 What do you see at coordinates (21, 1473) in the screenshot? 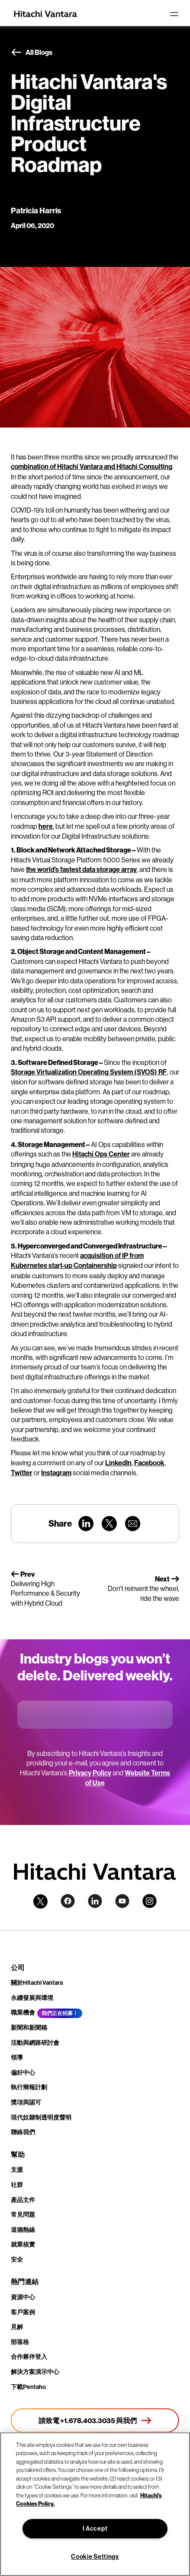
I see `Twitter` at bounding box center [21, 1473].